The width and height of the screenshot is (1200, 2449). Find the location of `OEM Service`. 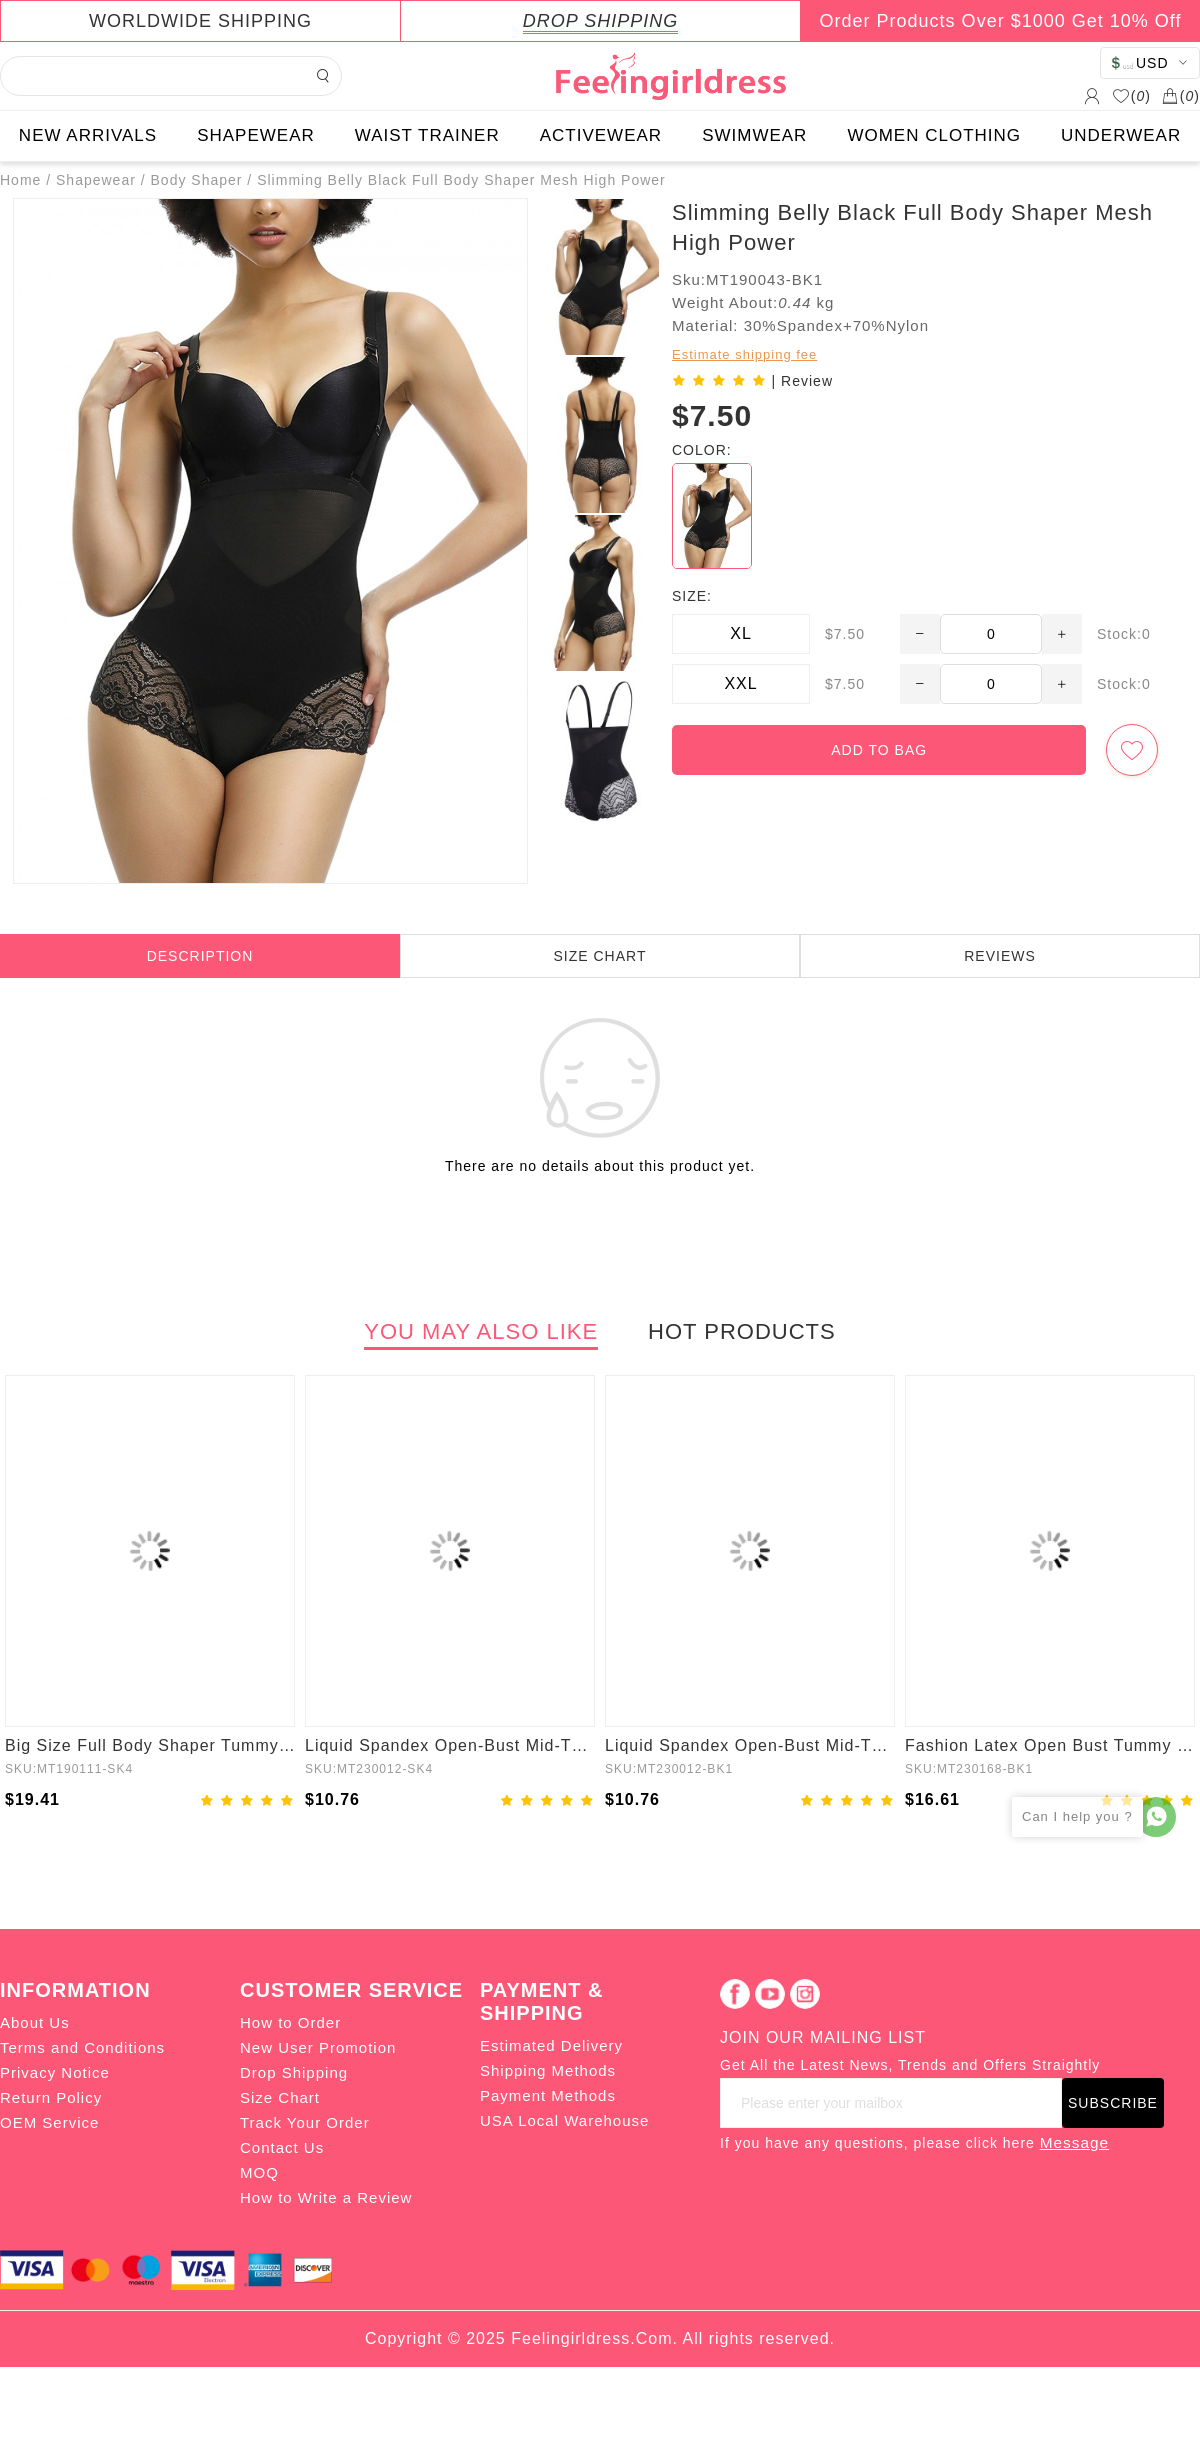

OEM Service is located at coordinates (49, 2122).